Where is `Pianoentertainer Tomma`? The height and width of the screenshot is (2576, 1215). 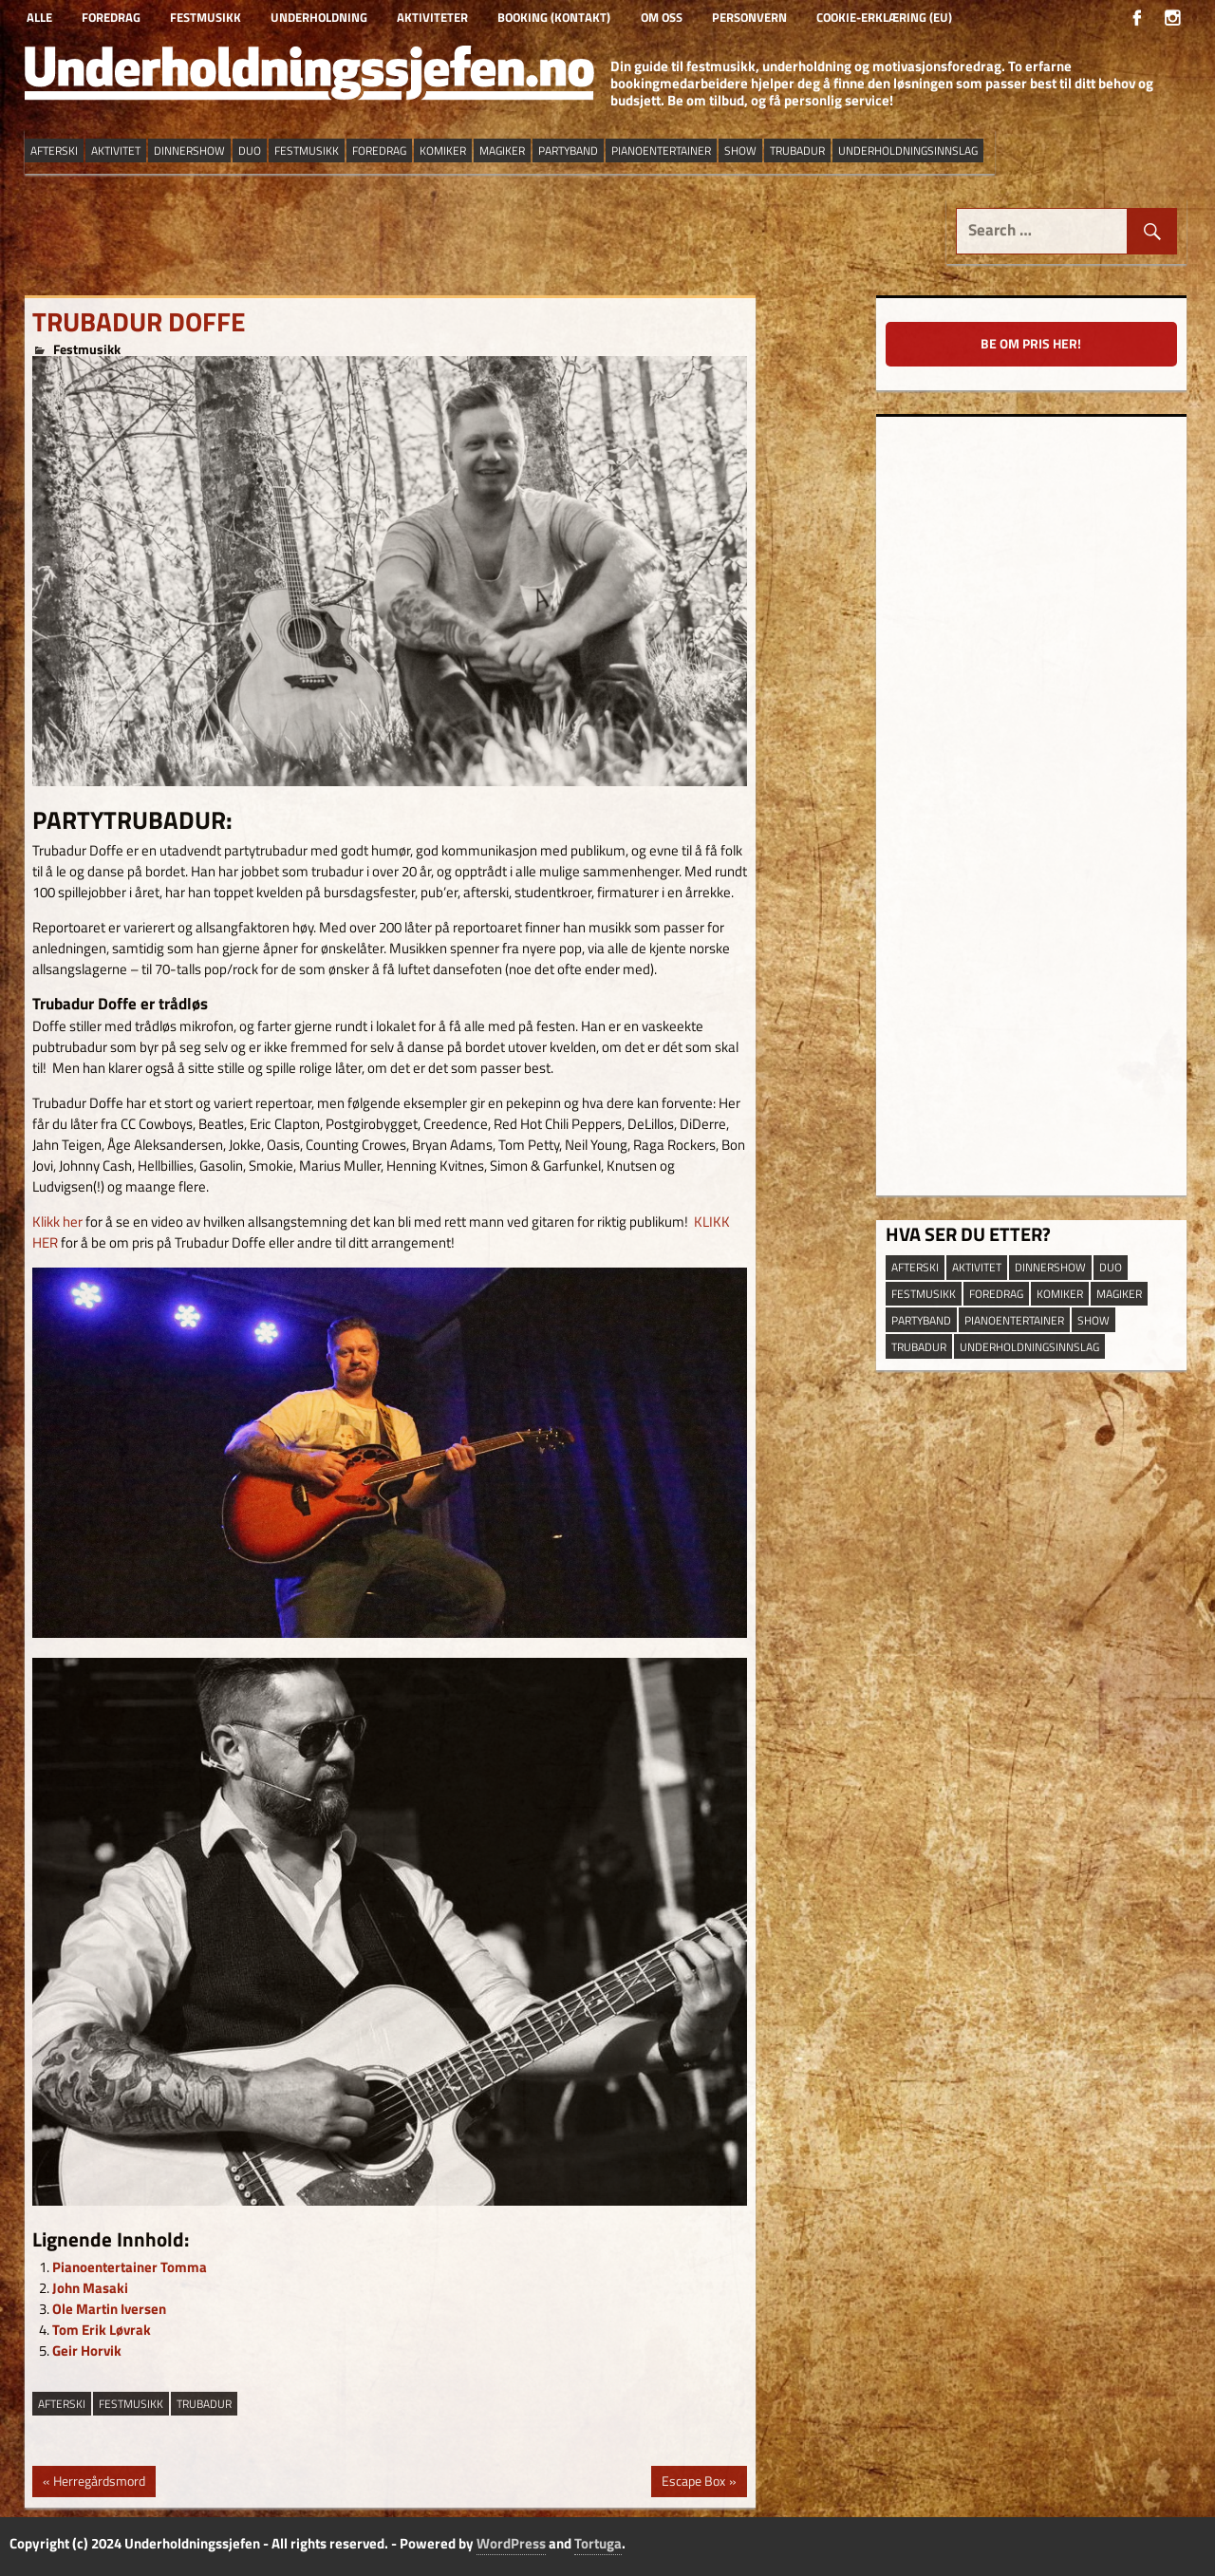
Pianoentertainer Tomma is located at coordinates (129, 2267).